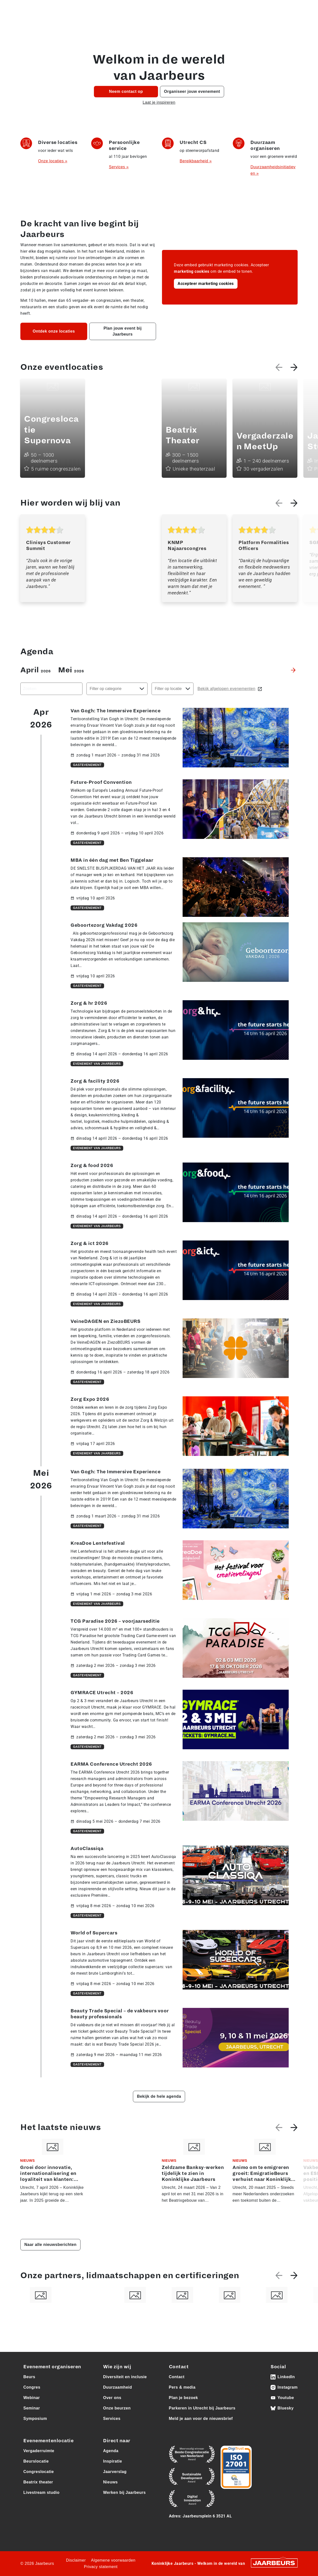 The image size is (318, 2576). I want to click on Inspiratie, so click(112, 2461).